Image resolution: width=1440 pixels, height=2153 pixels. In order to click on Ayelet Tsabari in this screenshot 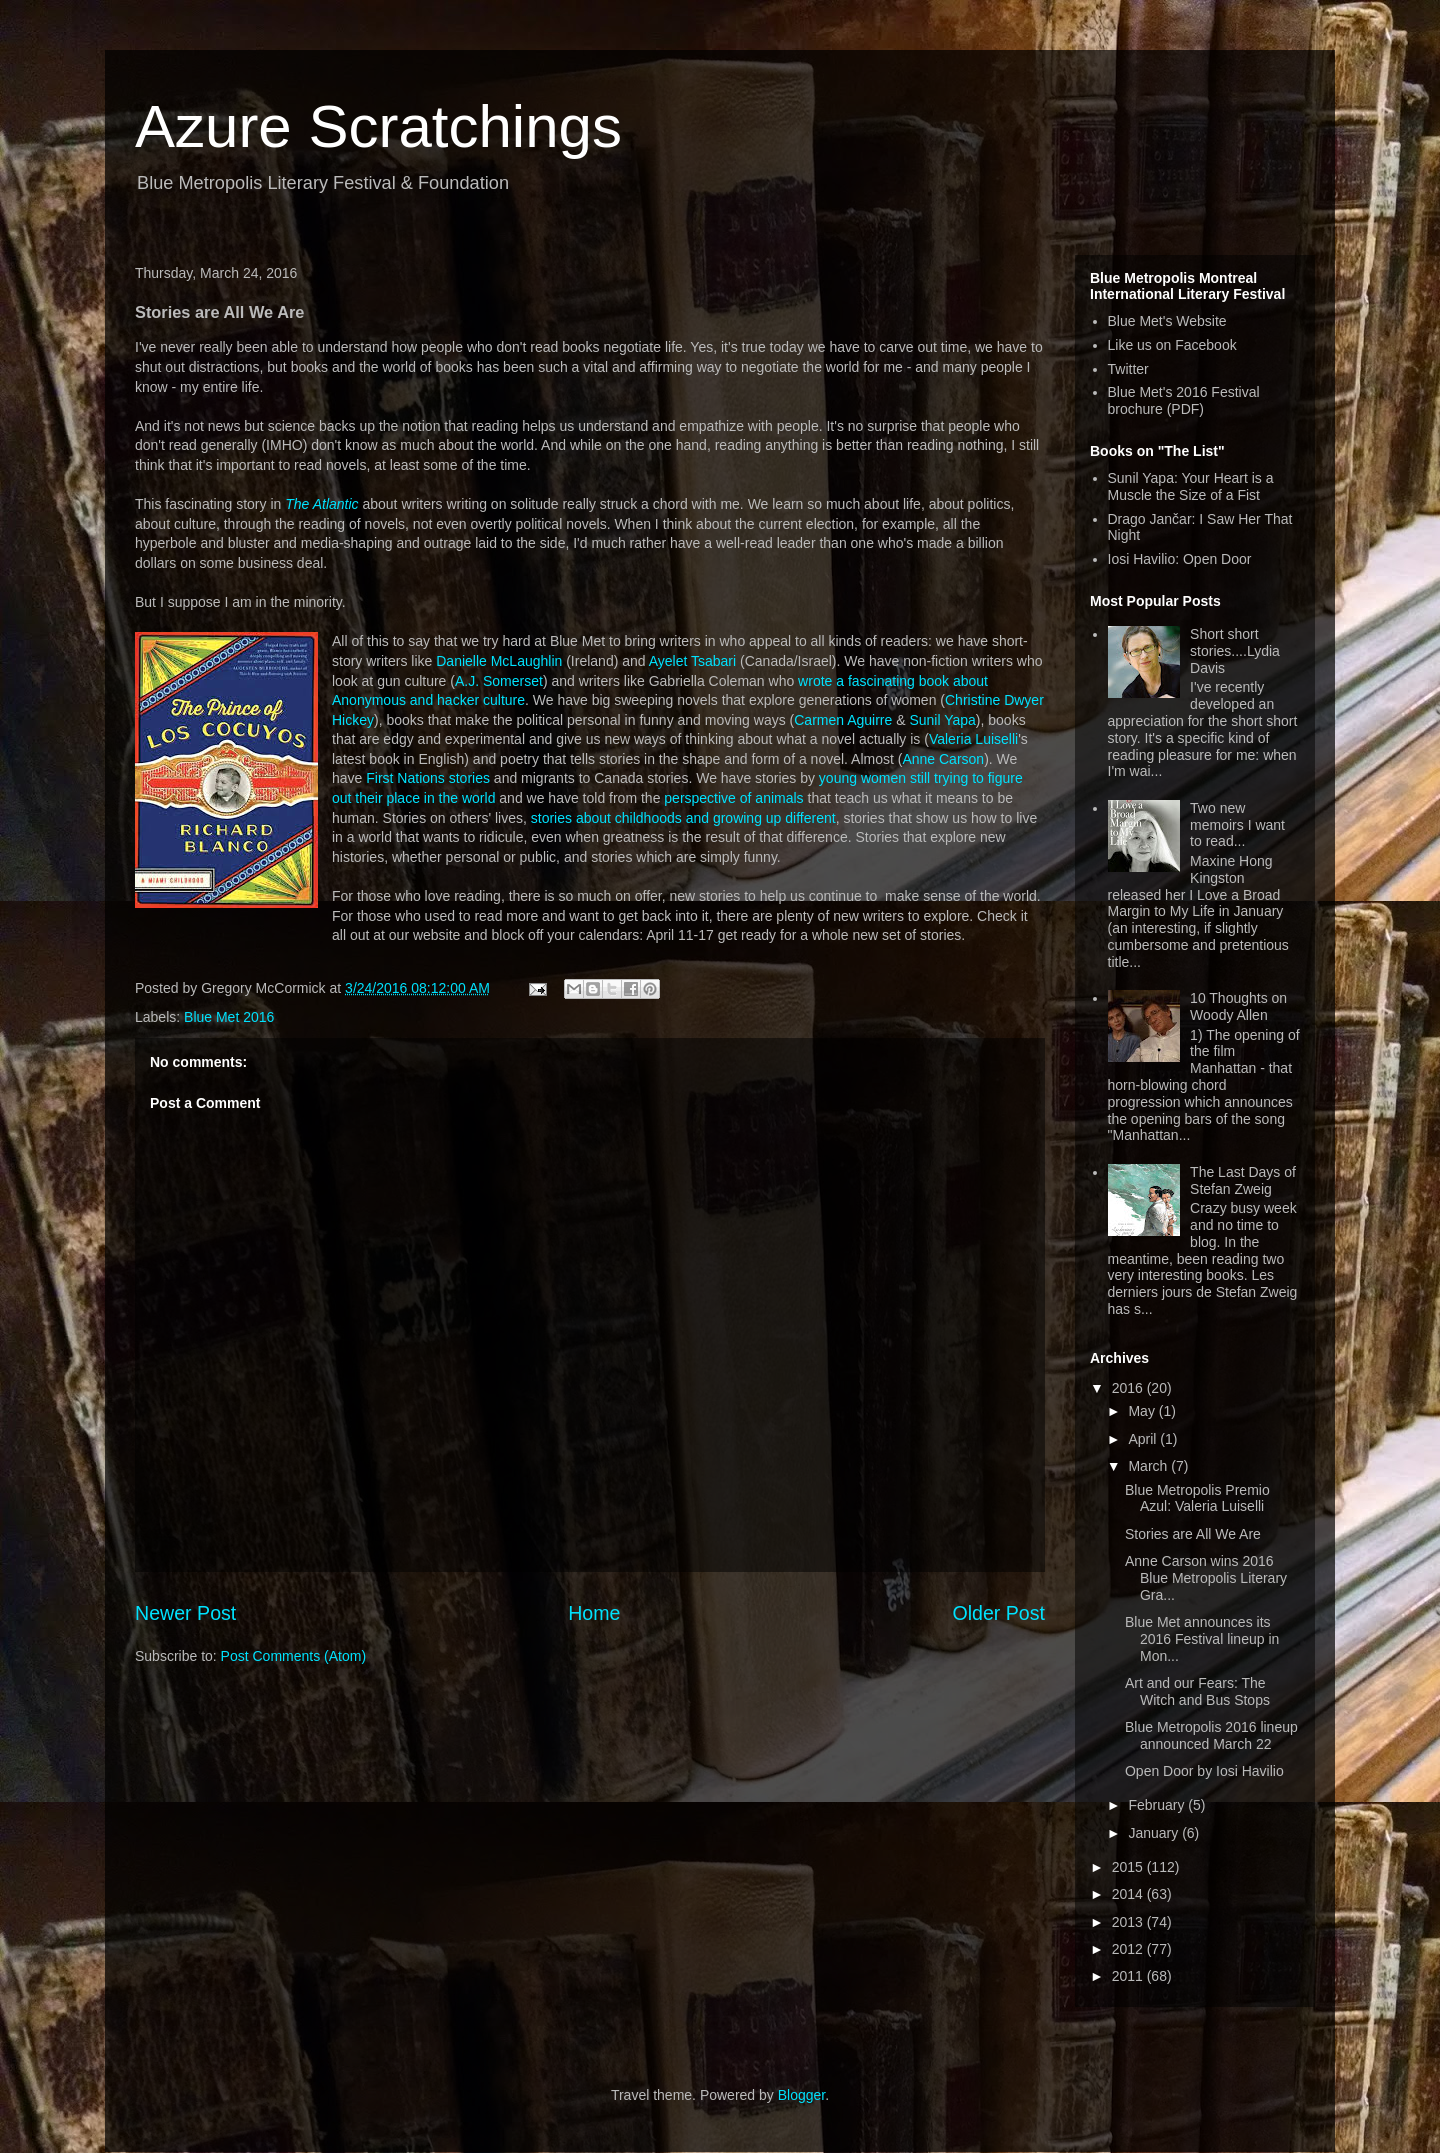, I will do `click(692, 661)`.